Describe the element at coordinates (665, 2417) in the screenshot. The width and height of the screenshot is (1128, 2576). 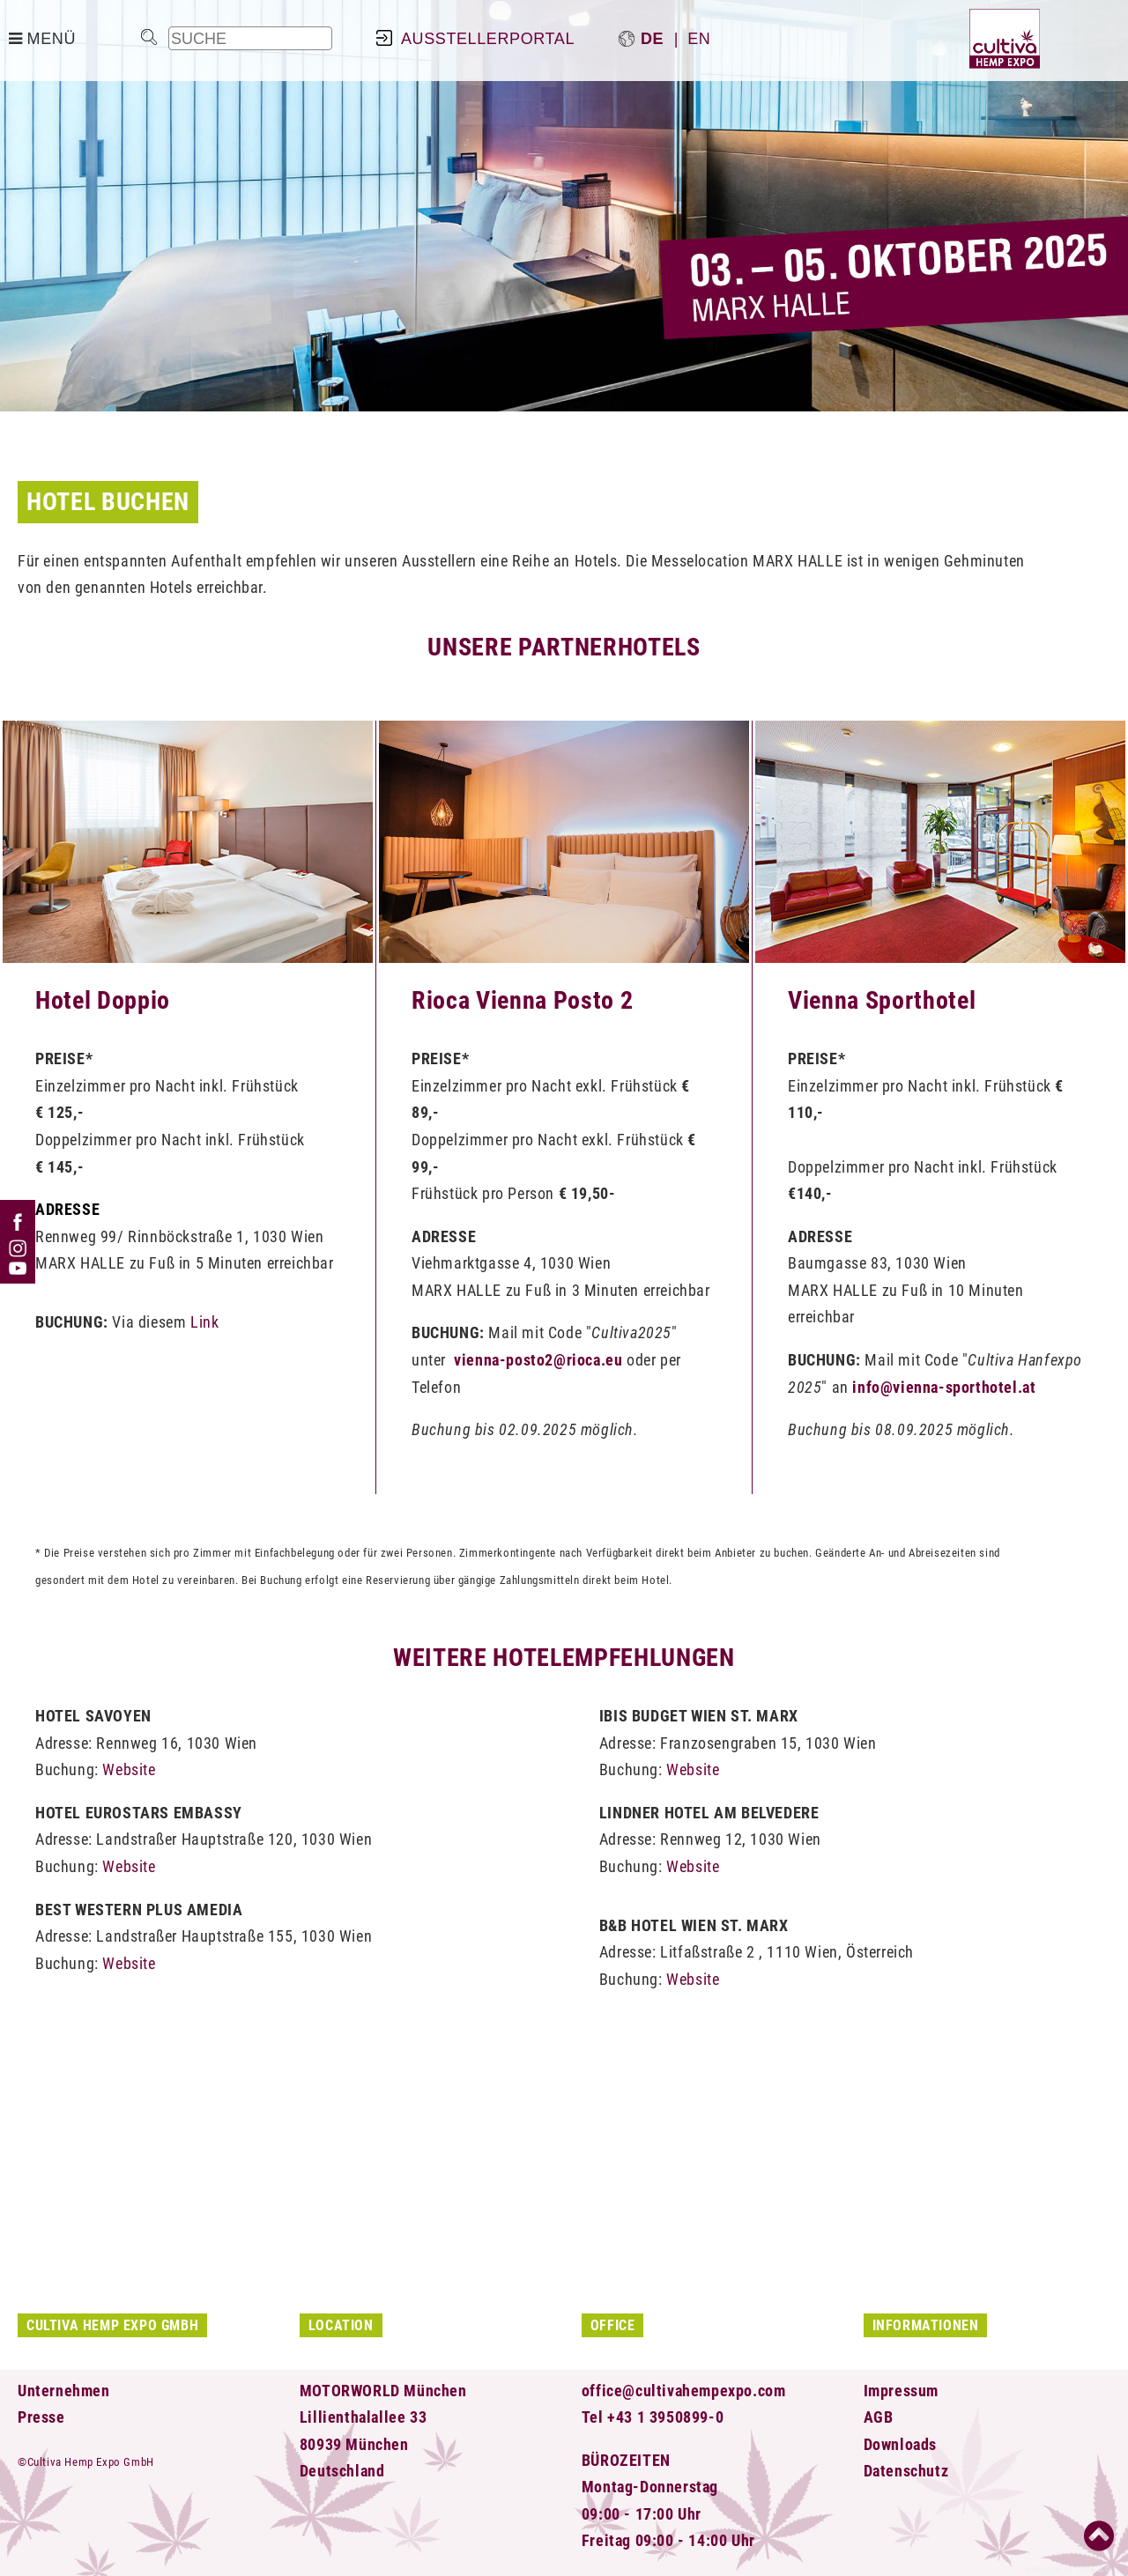
I see `+43 1 3950899-0` at that location.